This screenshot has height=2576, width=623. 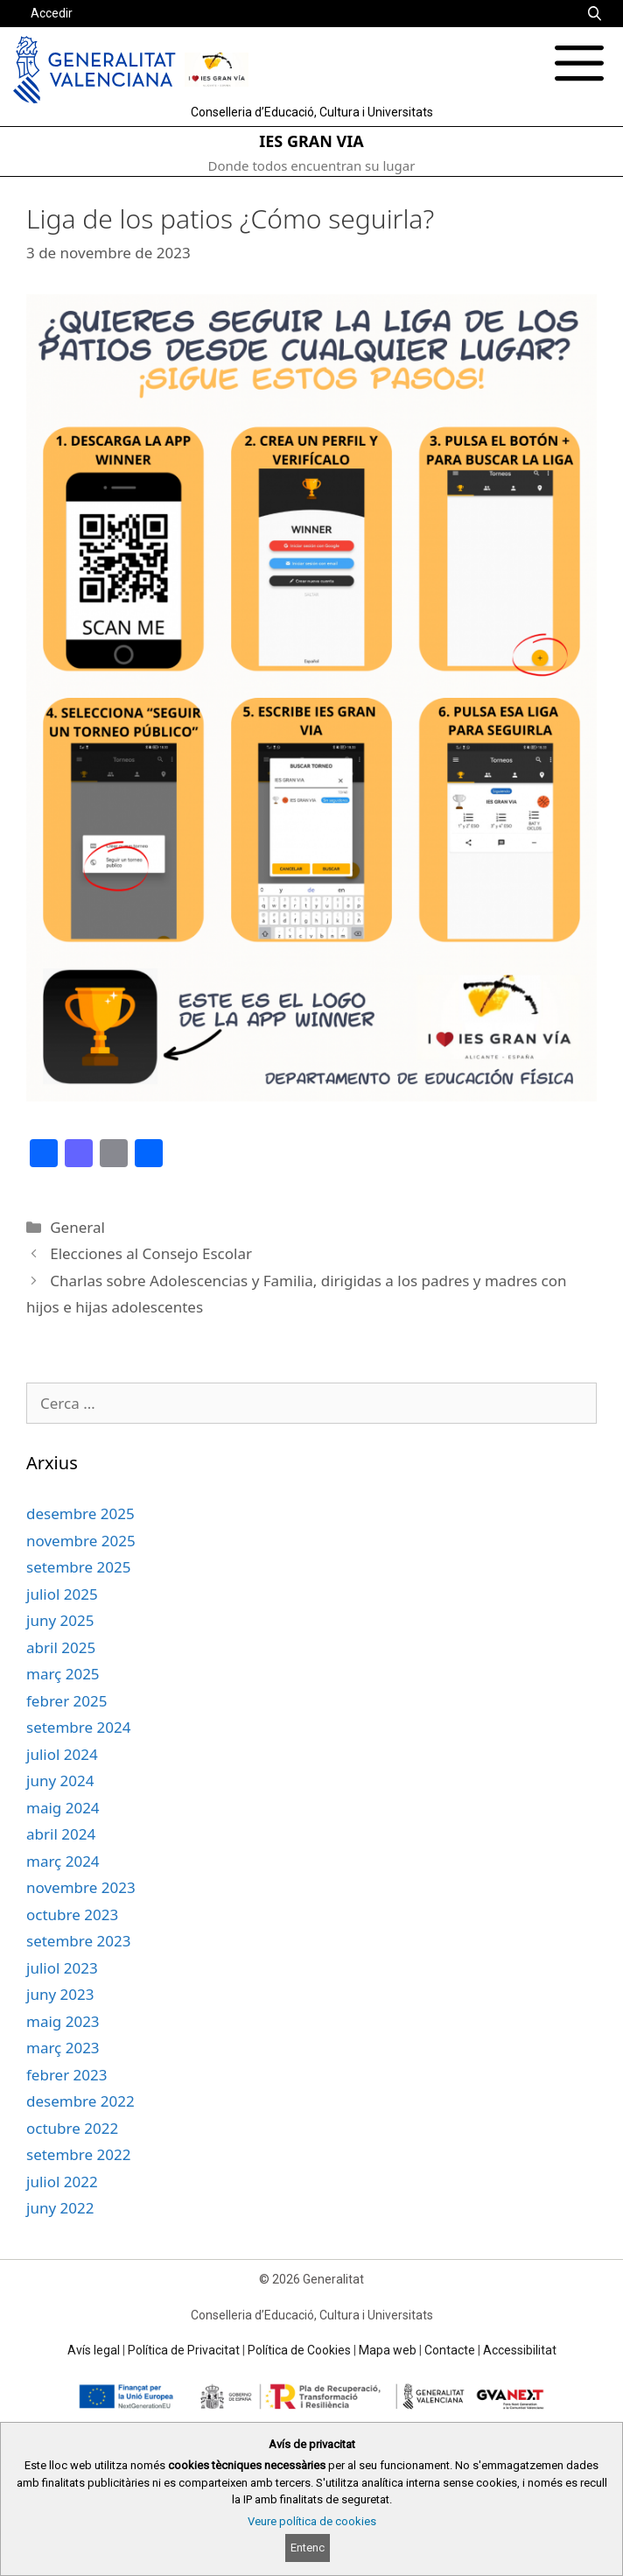 I want to click on novembre 2023, so click(x=81, y=1887).